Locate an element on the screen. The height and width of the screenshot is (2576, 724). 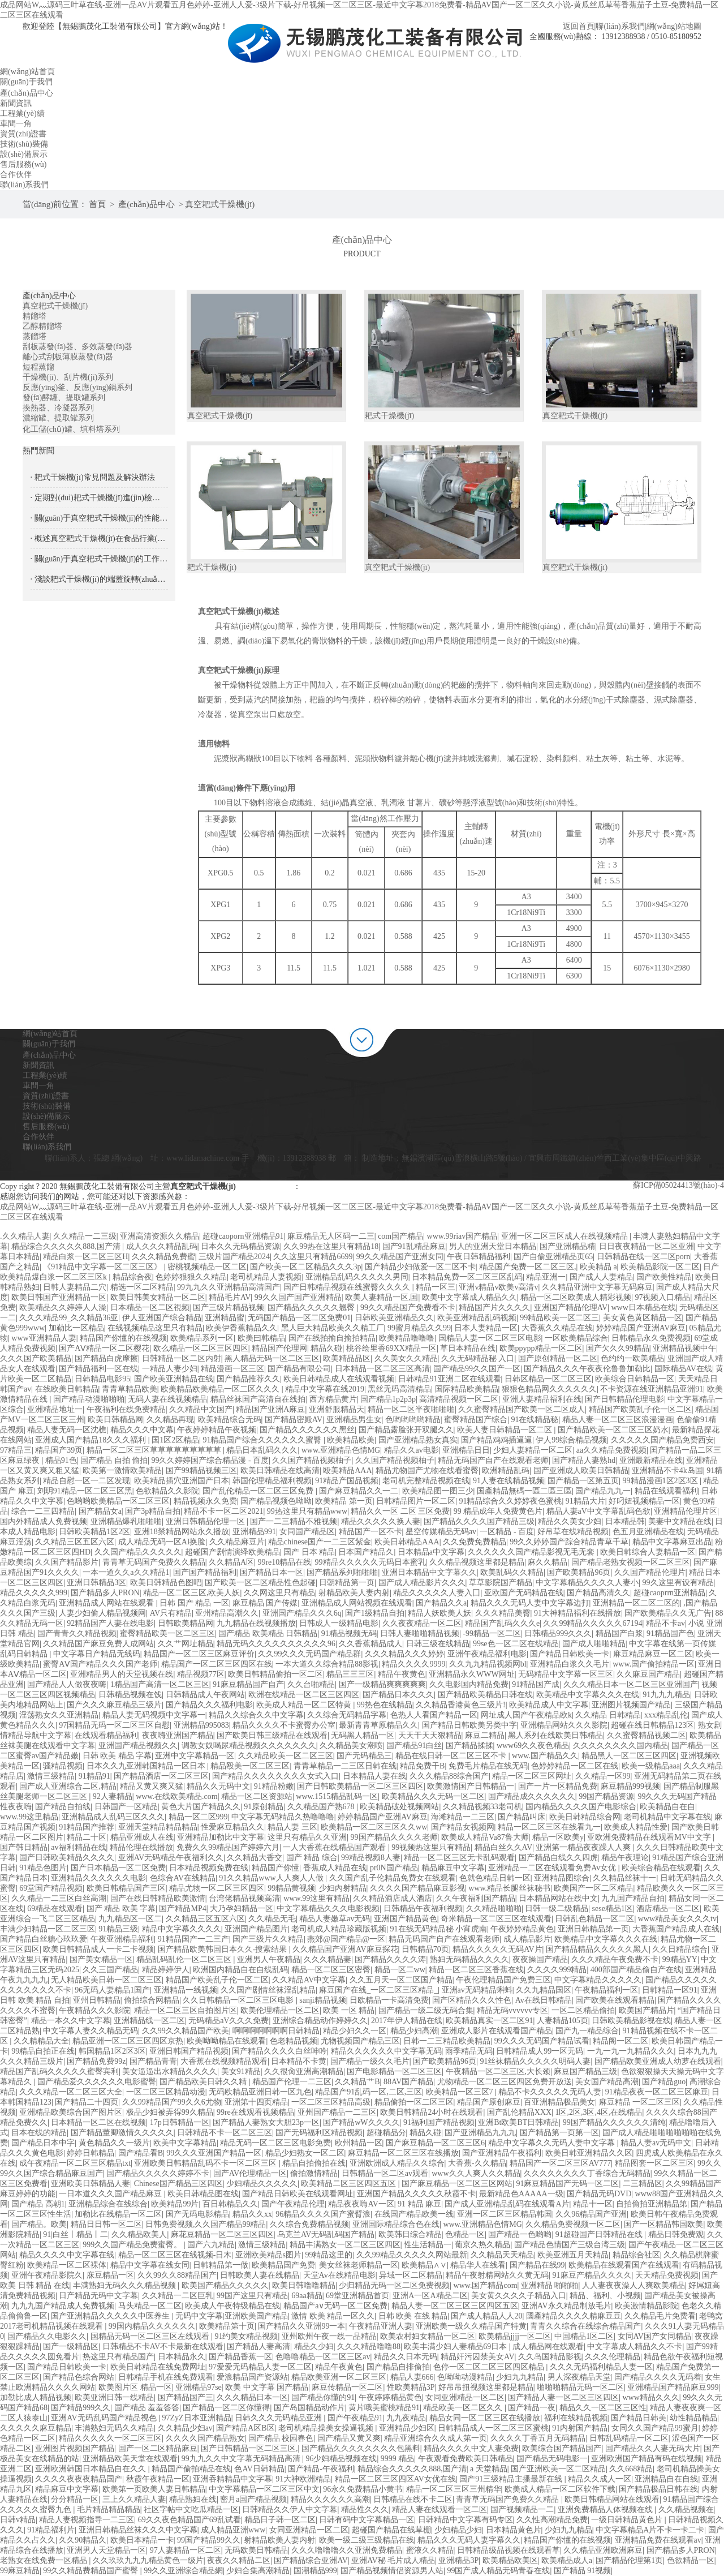
亚洲Bt欧美BT日韩精品 is located at coordinates (518, 2122).